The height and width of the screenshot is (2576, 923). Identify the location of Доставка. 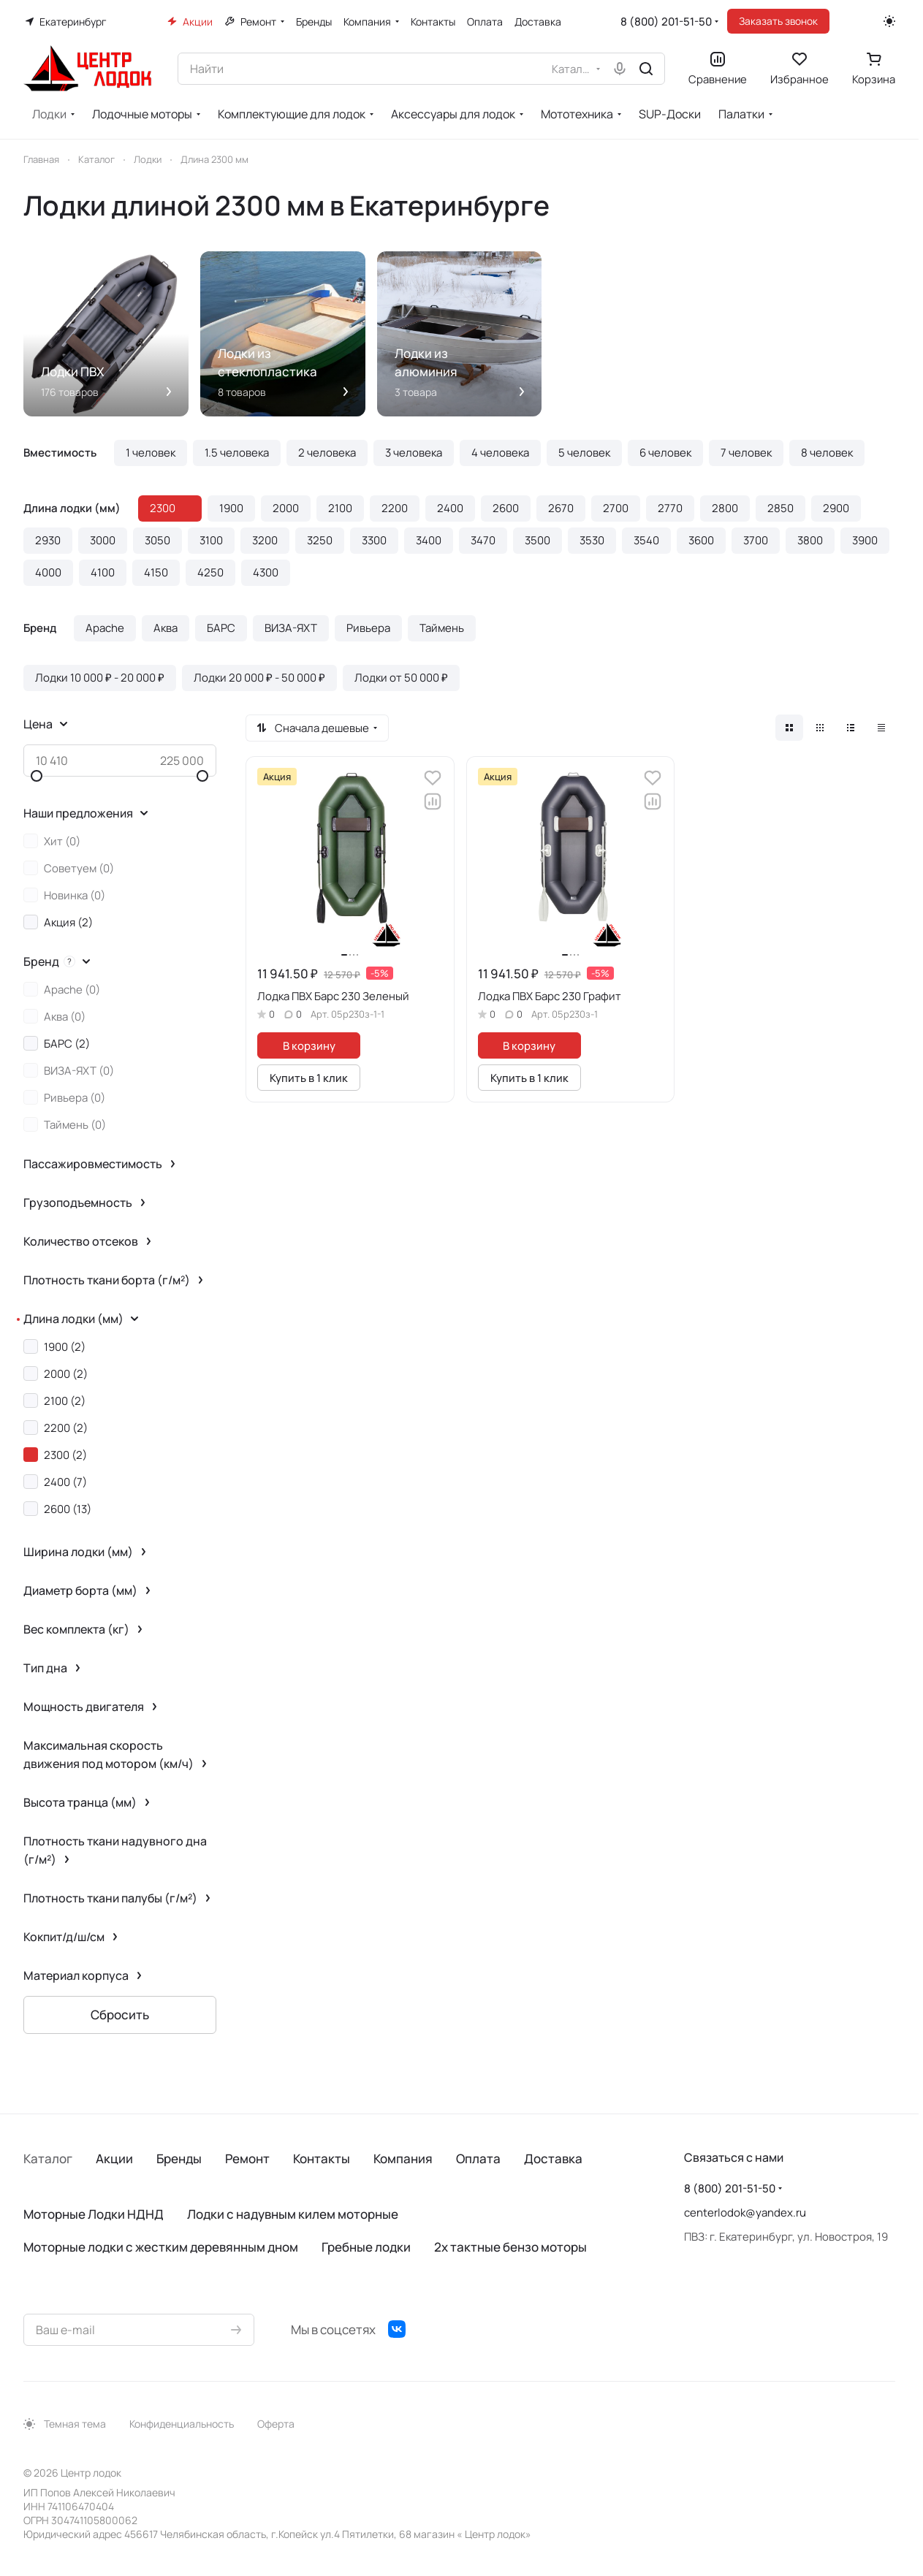
(553, 2158).